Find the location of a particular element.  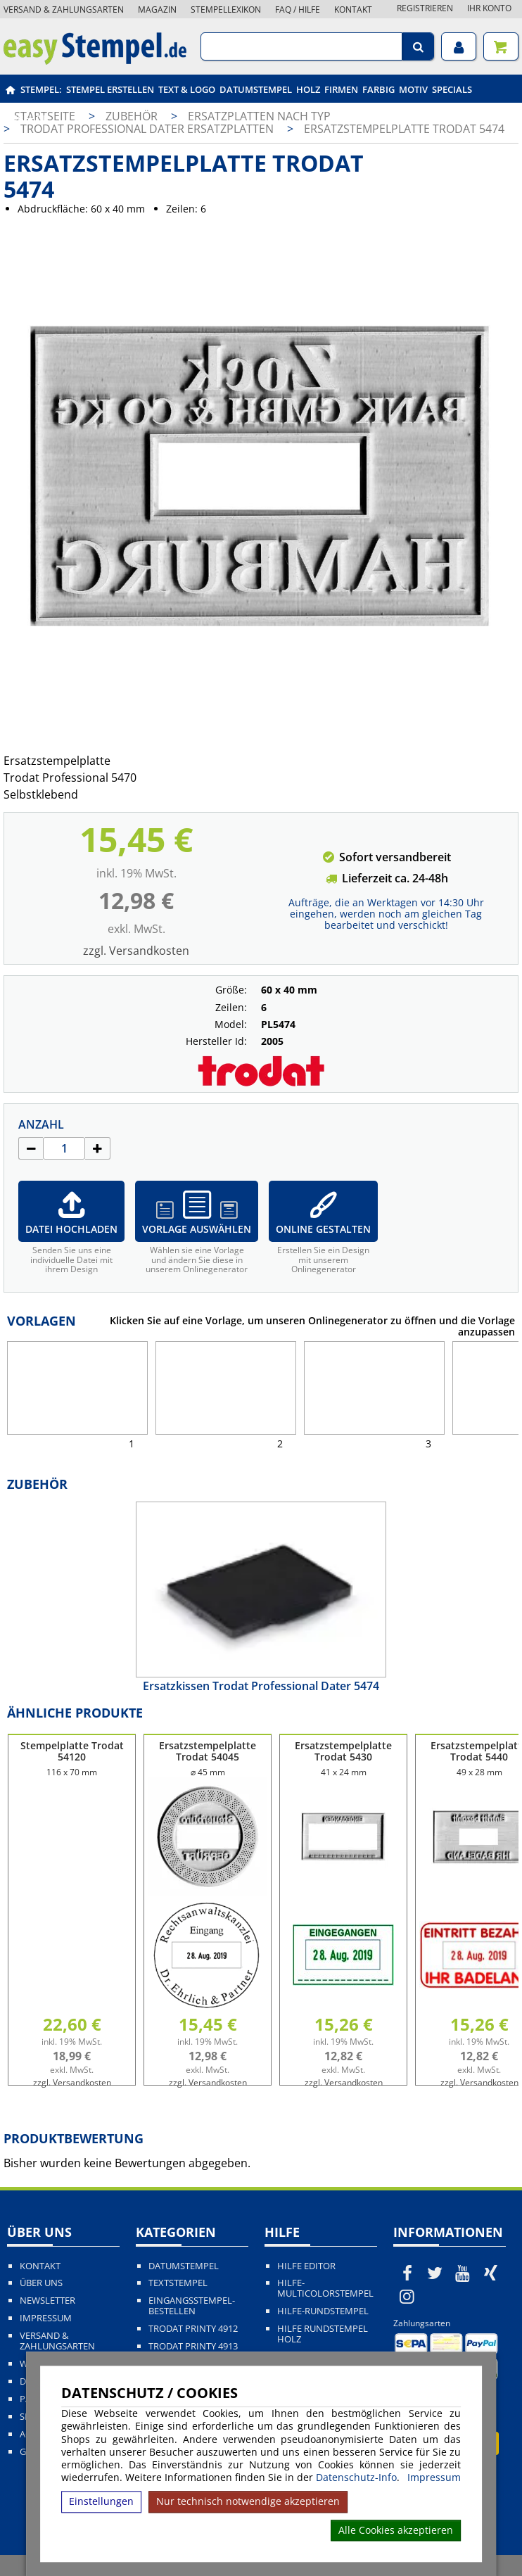

Eingangsstempel-bestellen is located at coordinates (191, 2305).